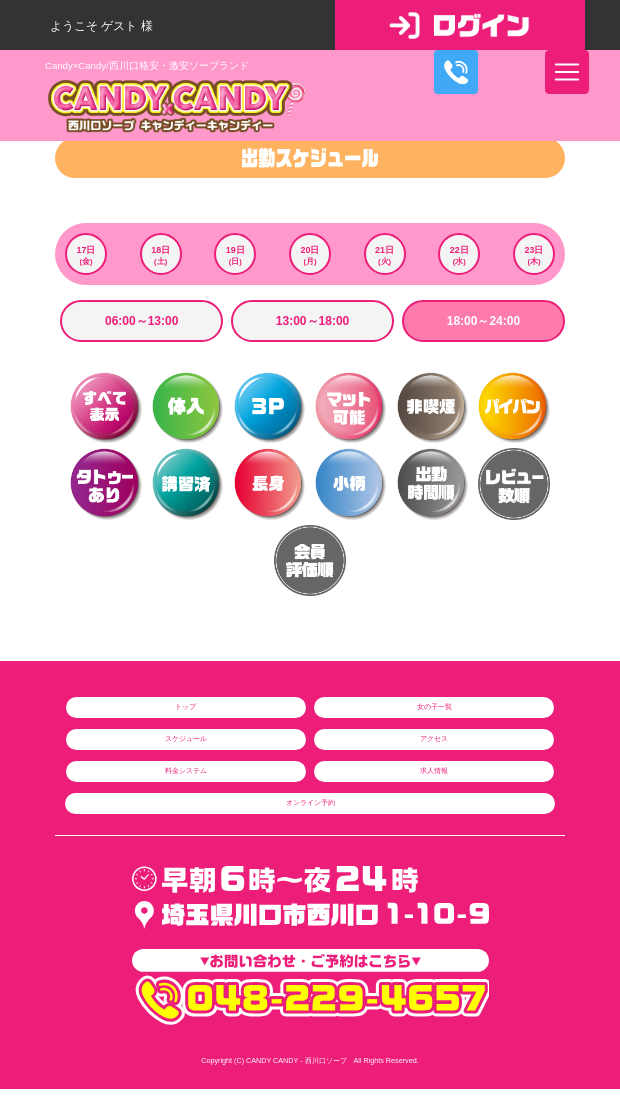 This screenshot has height=1113, width=620. What do you see at coordinates (434, 706) in the screenshot?
I see `女の子一覧` at bounding box center [434, 706].